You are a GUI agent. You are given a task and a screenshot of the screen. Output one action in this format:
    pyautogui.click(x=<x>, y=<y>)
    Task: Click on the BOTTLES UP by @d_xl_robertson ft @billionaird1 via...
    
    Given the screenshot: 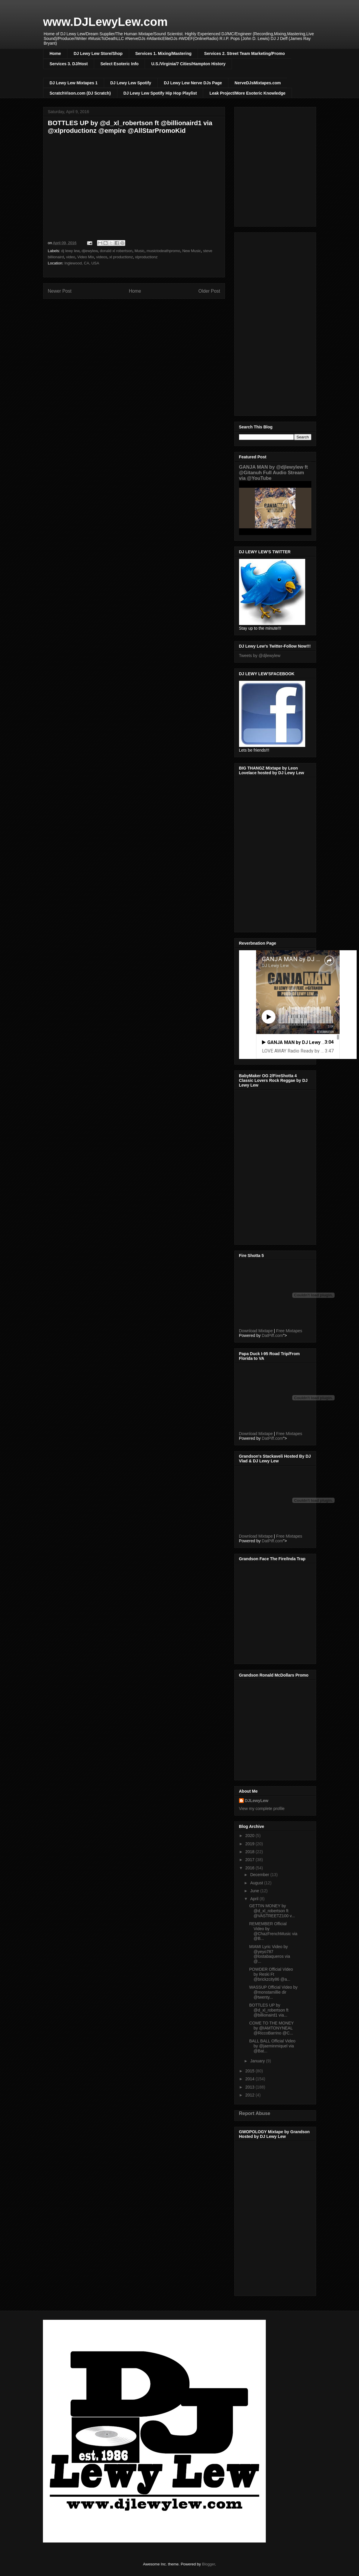 What is the action you would take?
    pyautogui.click(x=268, y=2010)
    